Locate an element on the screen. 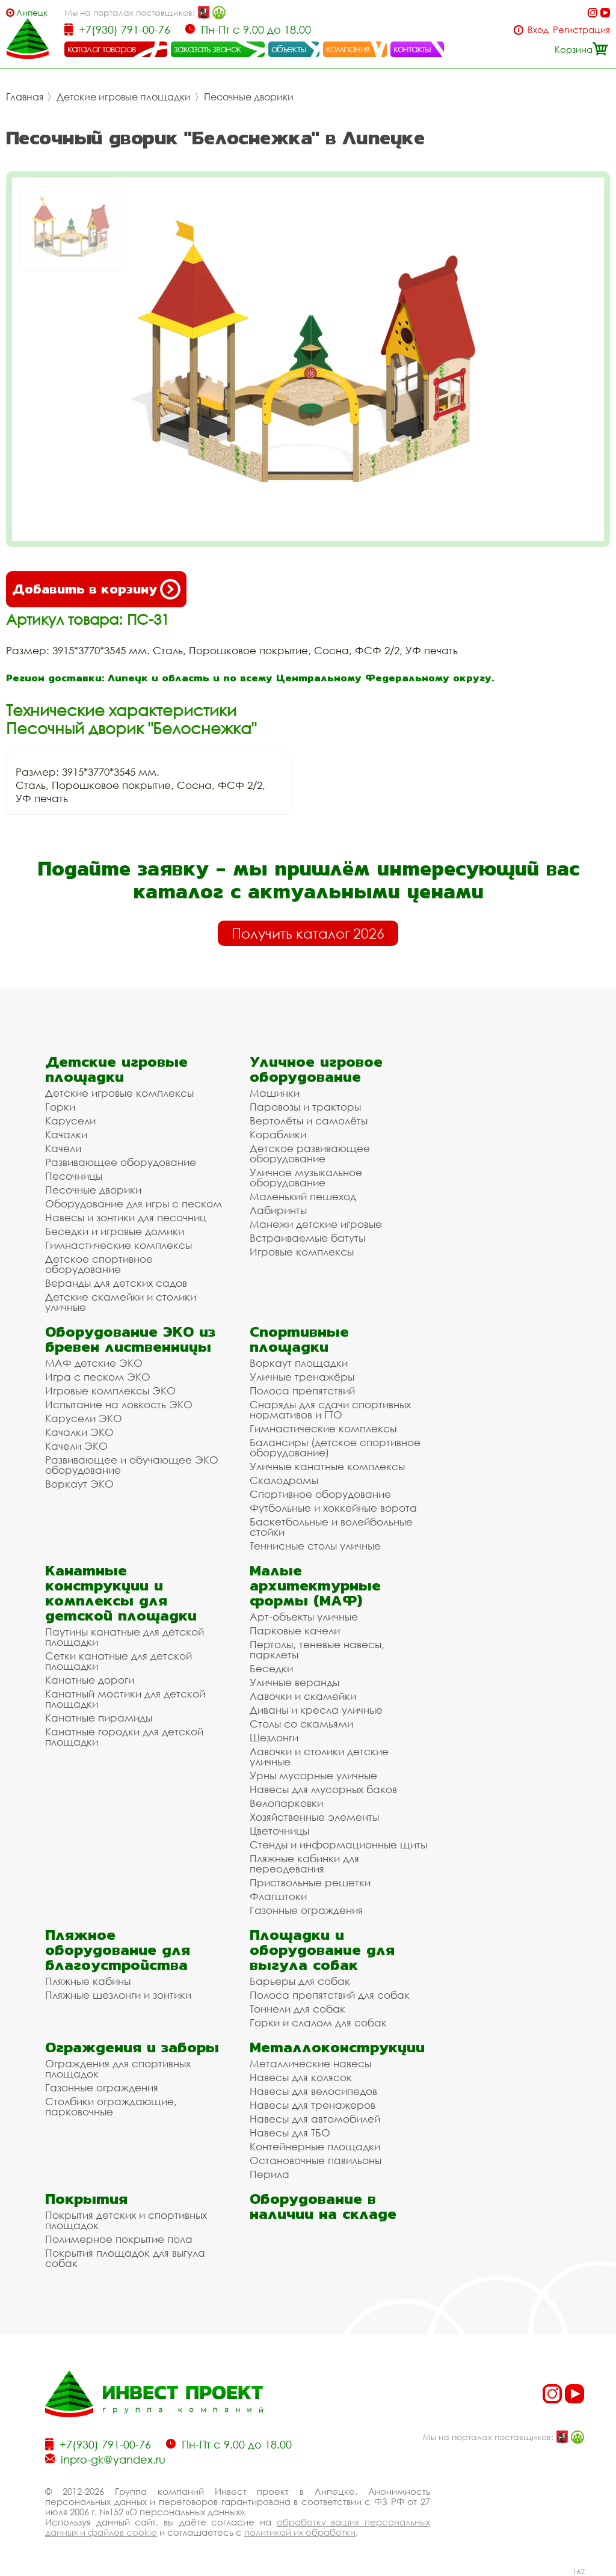 The width and height of the screenshot is (616, 2576). Уличные канатные комплексы is located at coordinates (327, 1466).